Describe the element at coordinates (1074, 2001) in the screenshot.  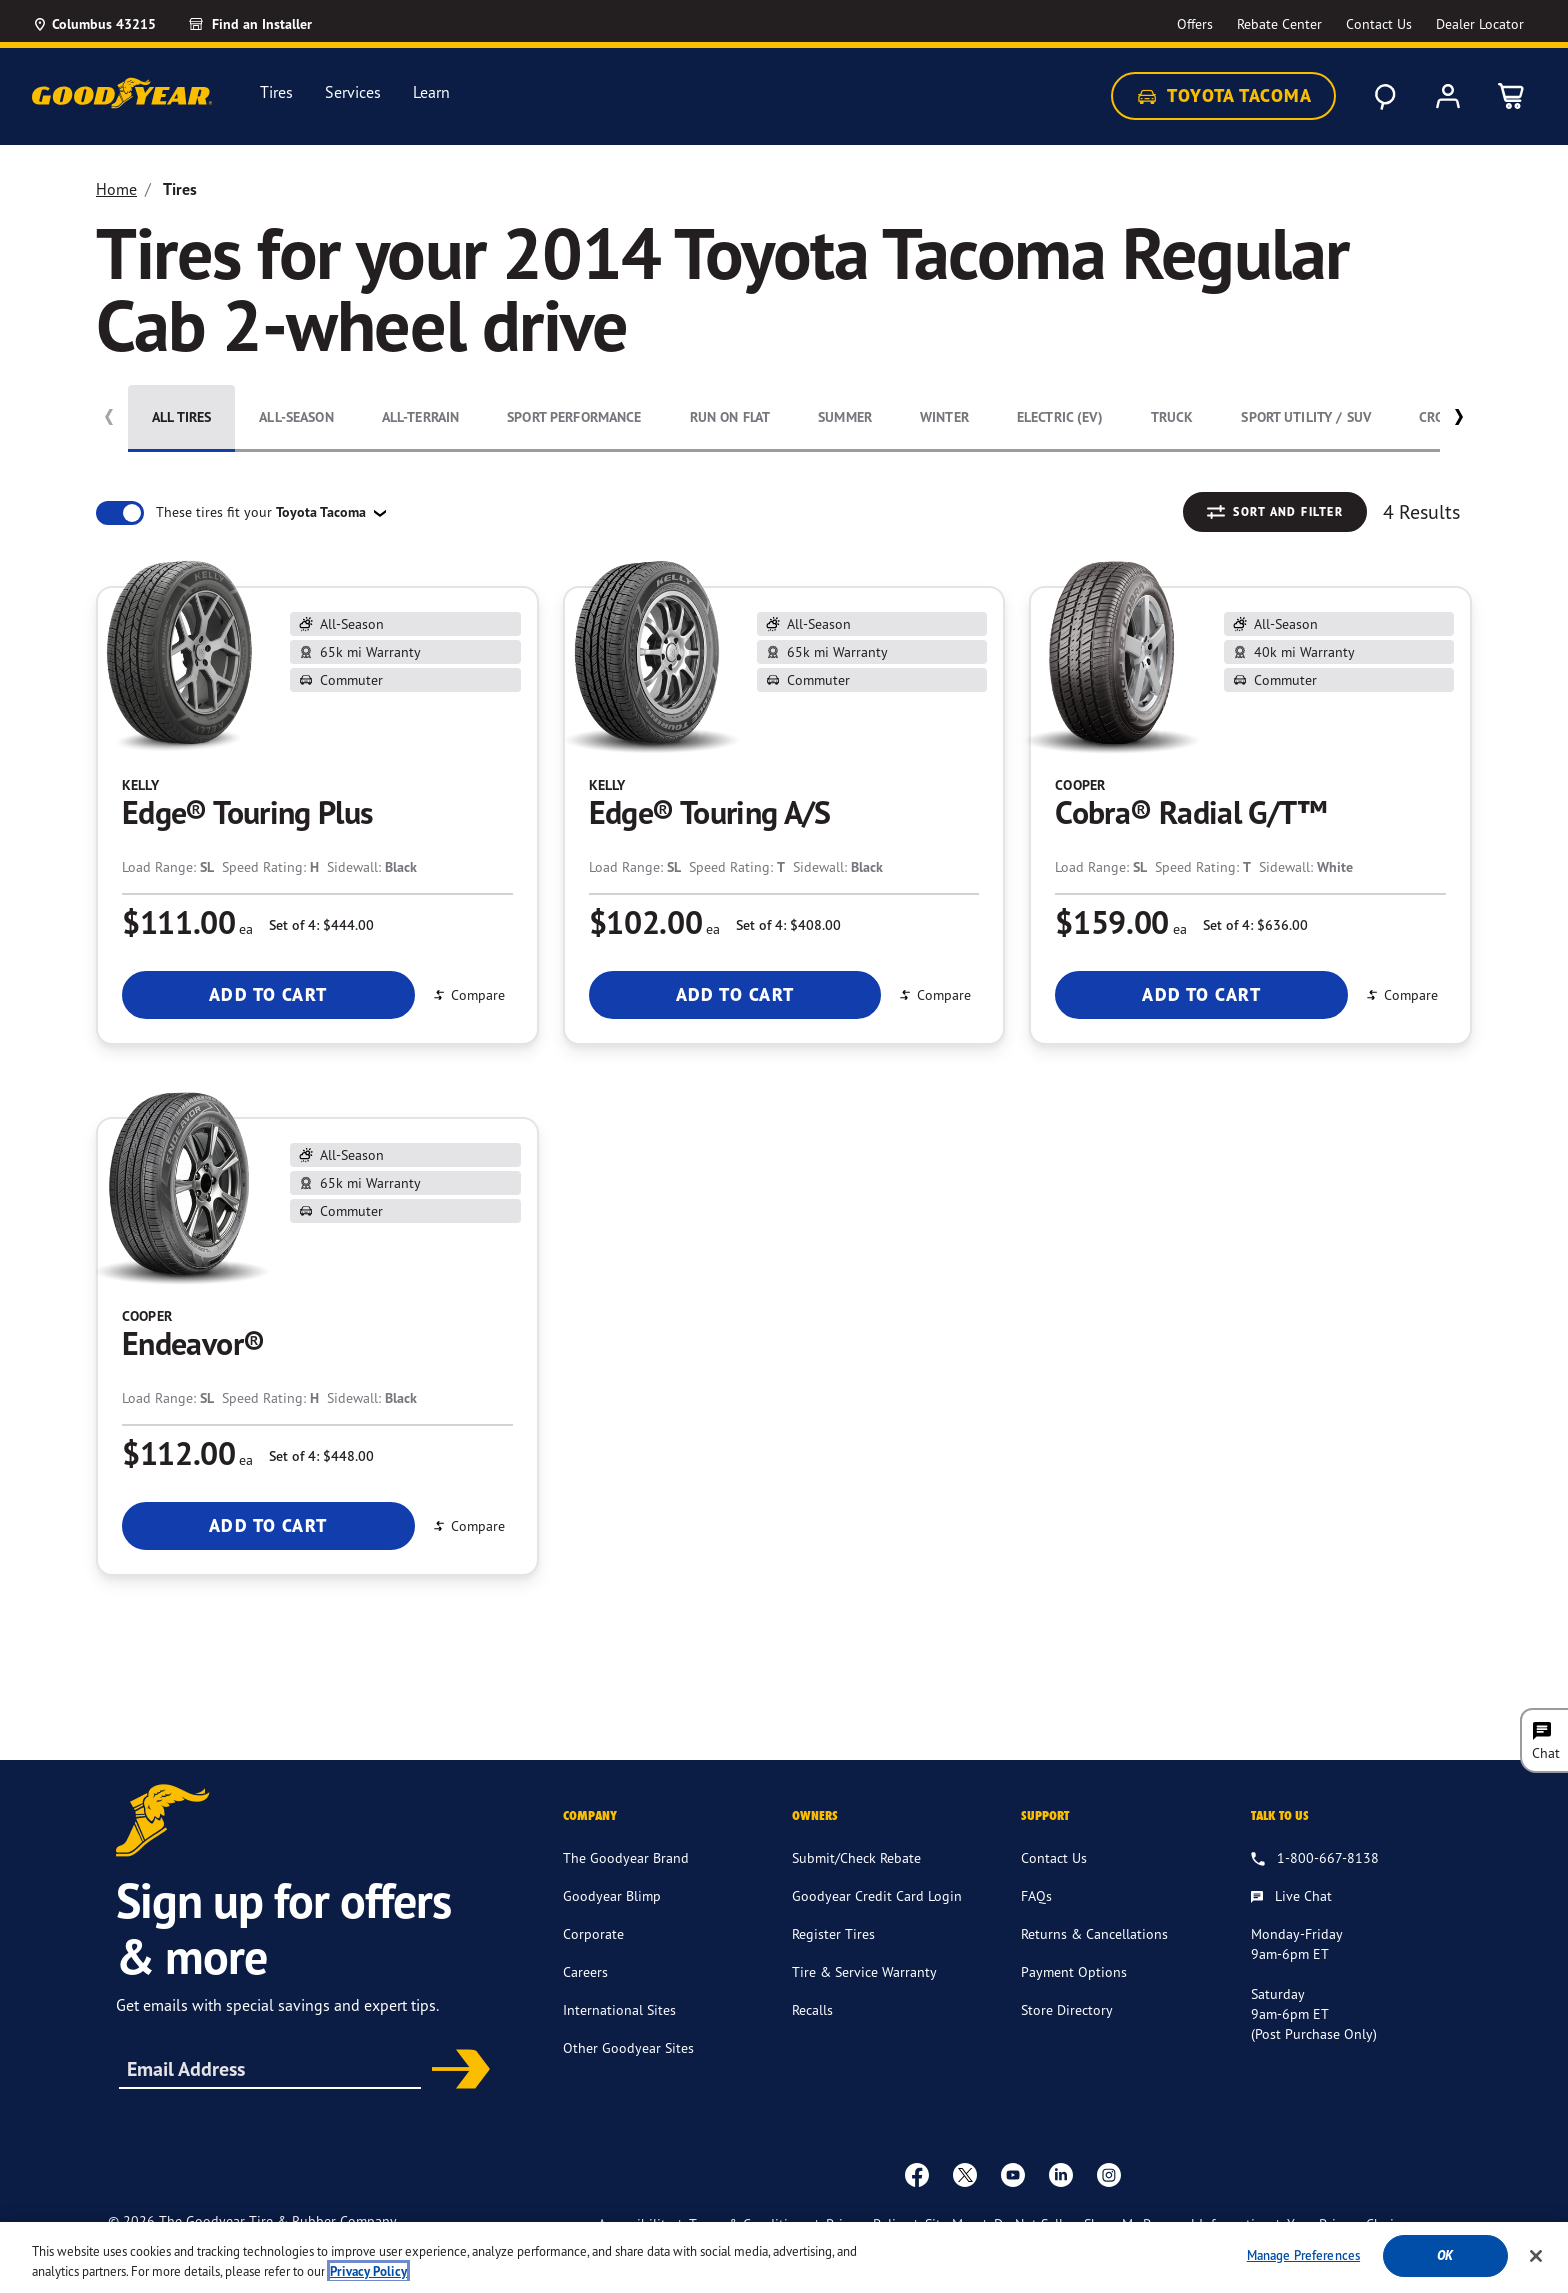
I see `Payment Options` at that location.